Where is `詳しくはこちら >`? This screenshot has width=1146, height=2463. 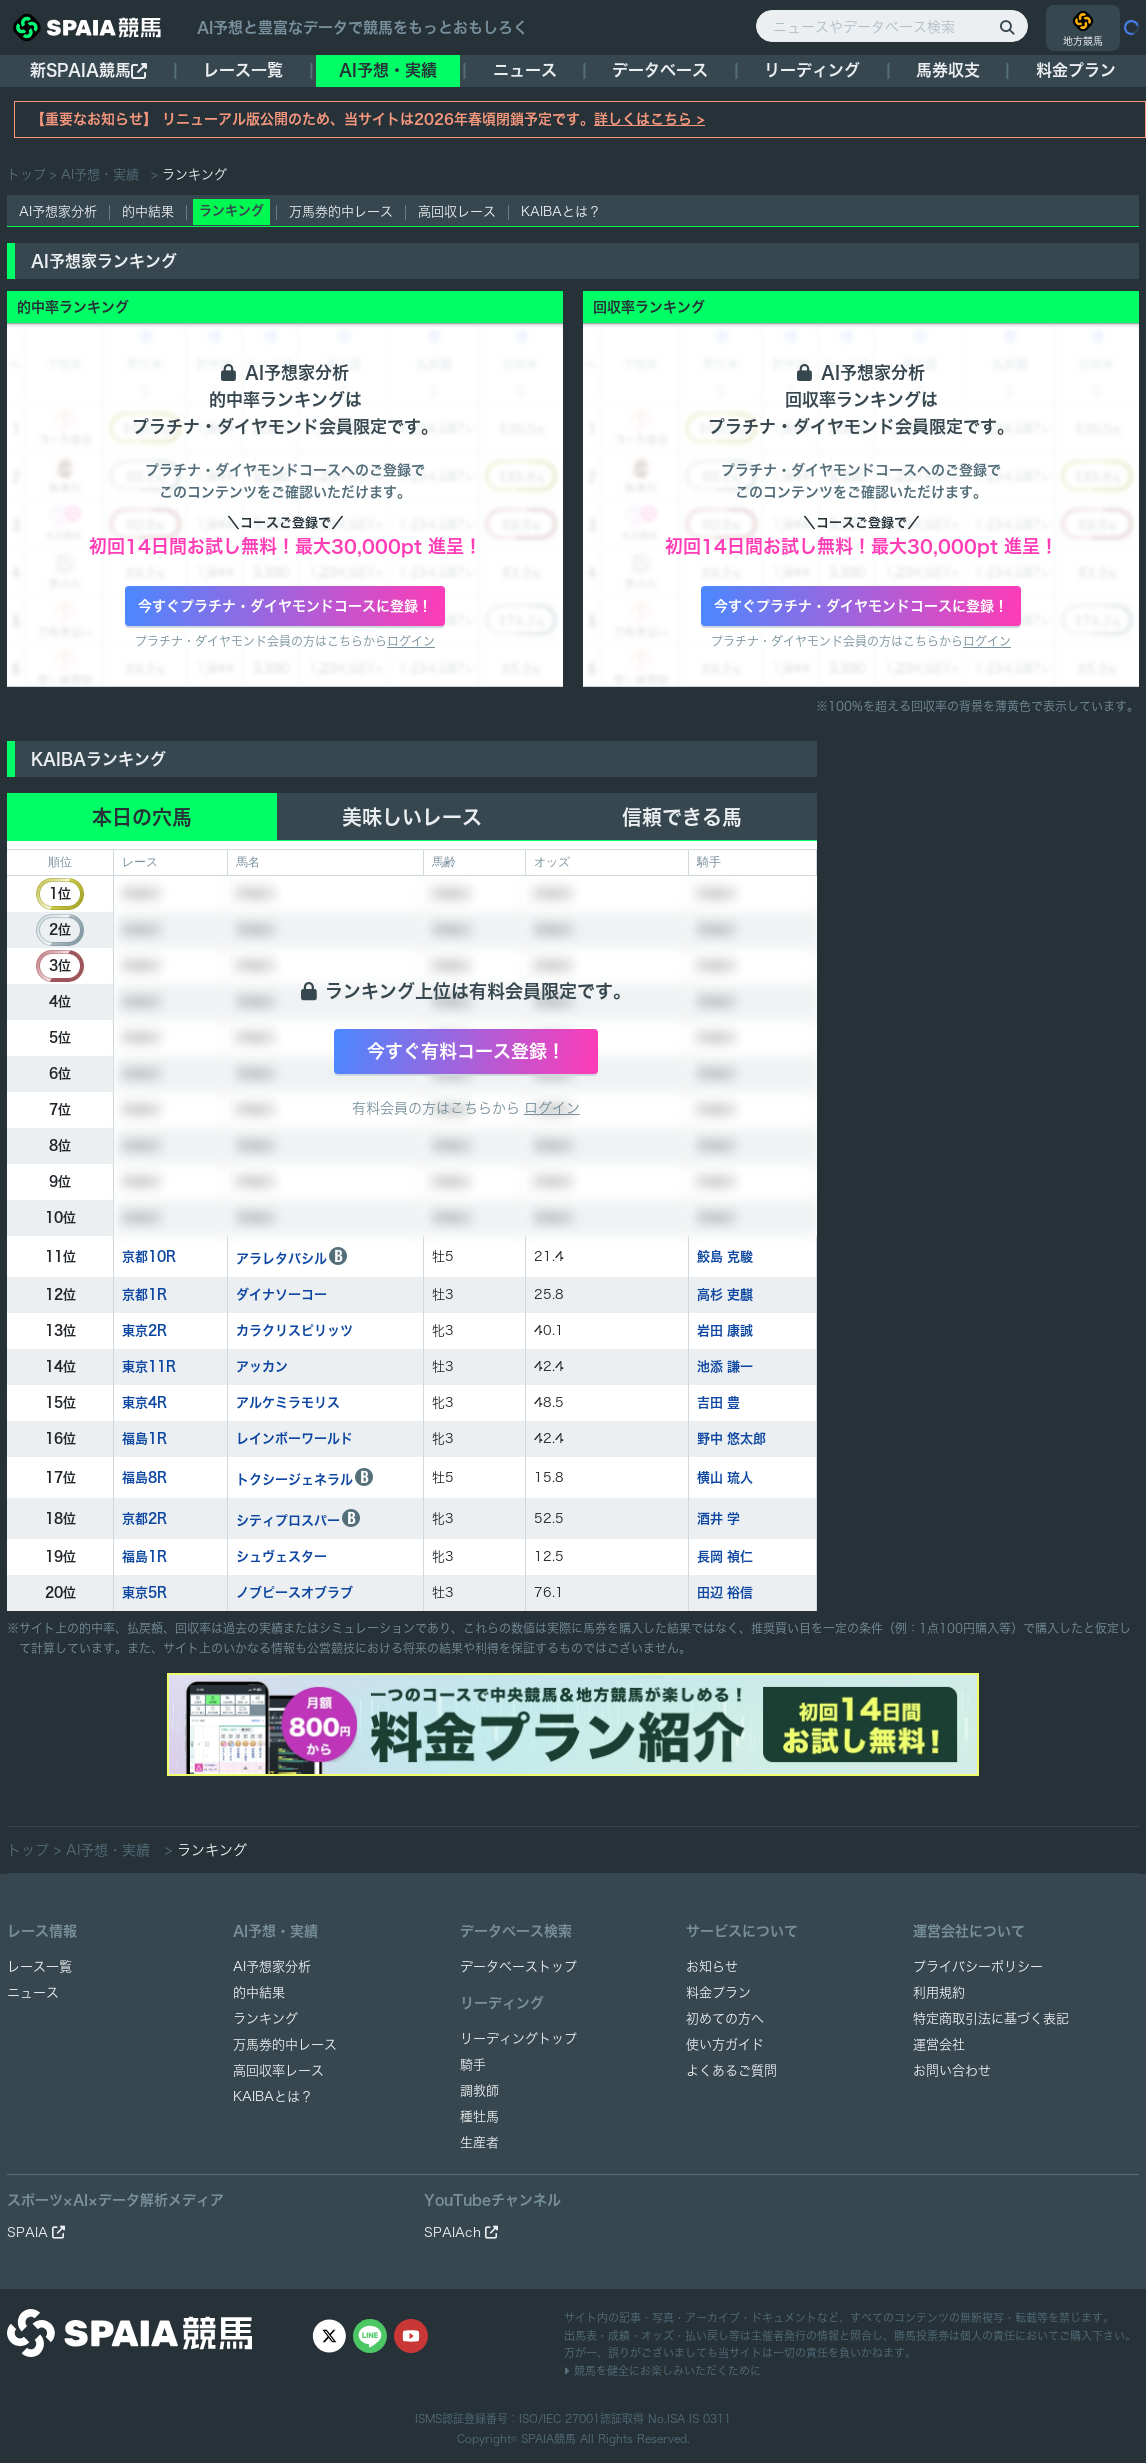 詳しくはこちら > is located at coordinates (649, 119).